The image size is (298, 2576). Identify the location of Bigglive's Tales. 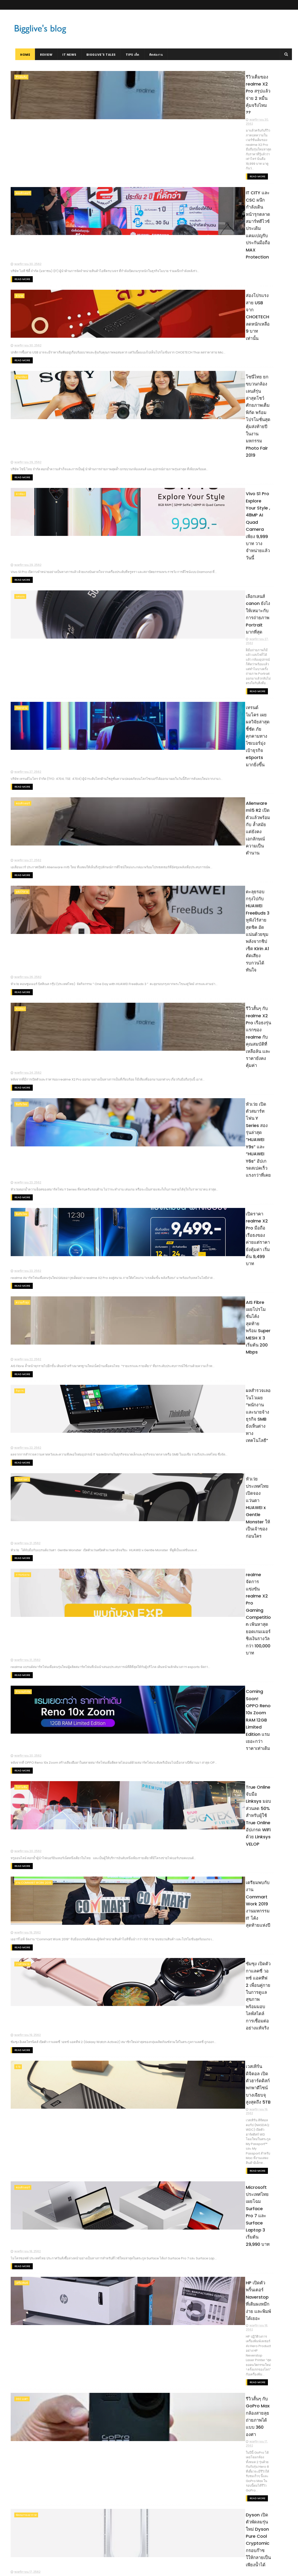
(96, 55).